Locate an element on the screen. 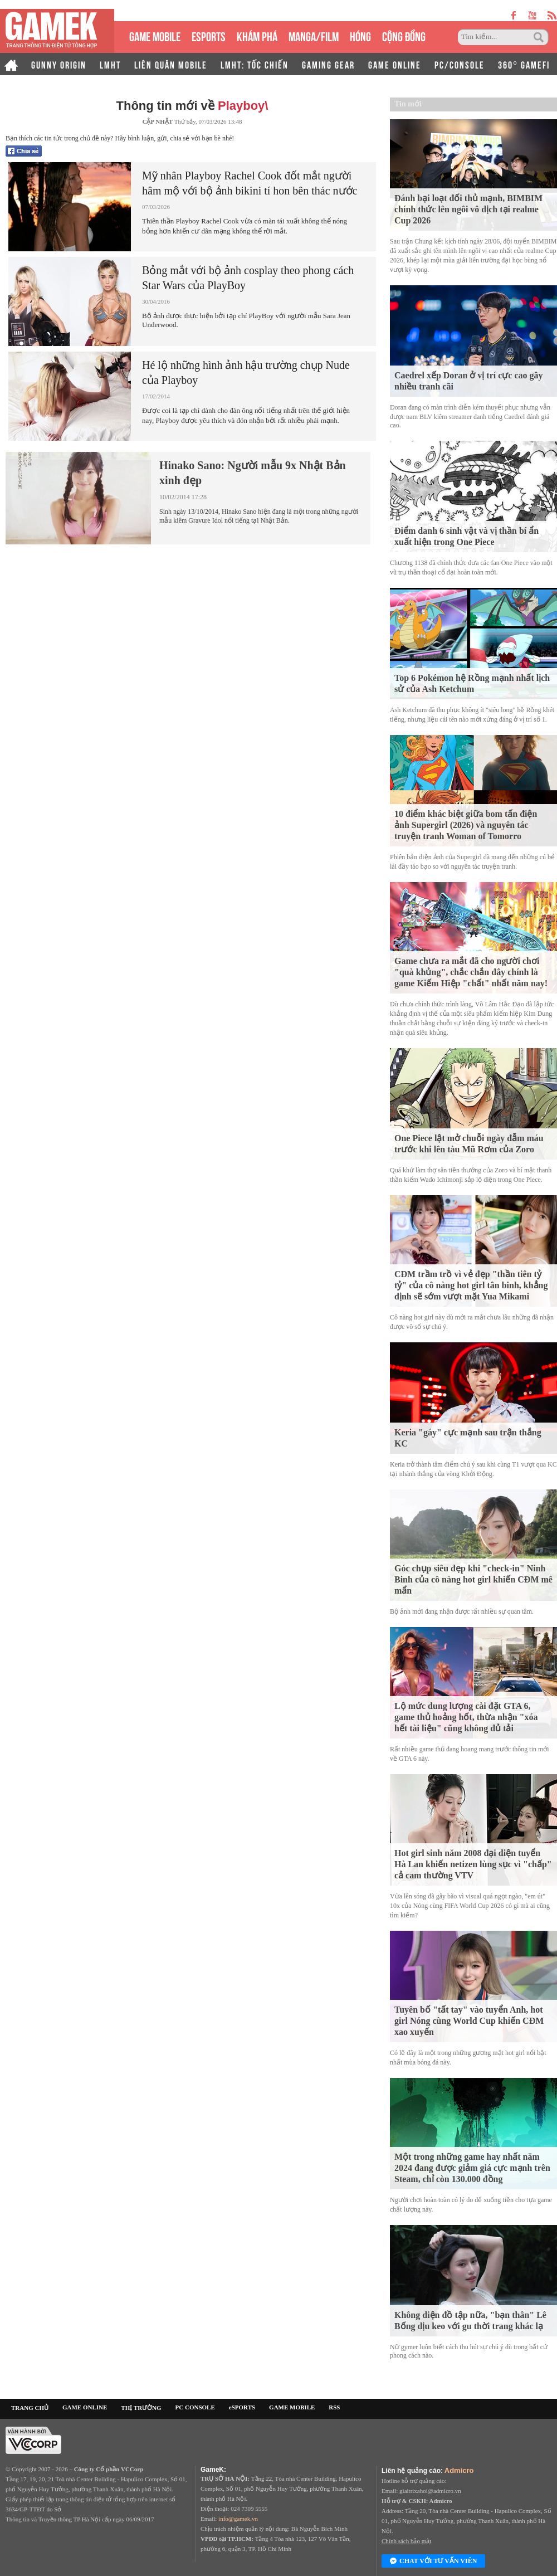 Image resolution: width=557 pixels, height=2576 pixels. THỊ TRƯỜNG is located at coordinates (141, 2407).